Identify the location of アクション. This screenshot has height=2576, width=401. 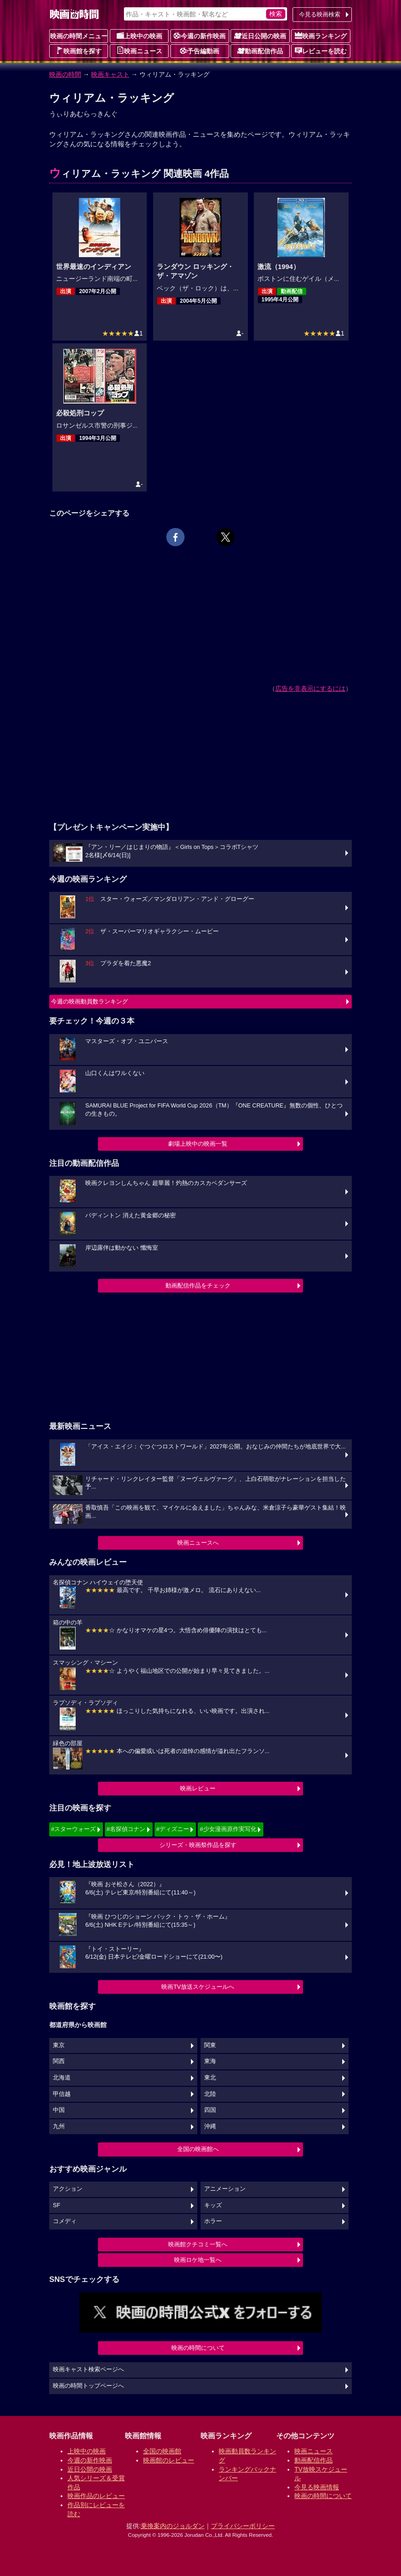
(67, 2189).